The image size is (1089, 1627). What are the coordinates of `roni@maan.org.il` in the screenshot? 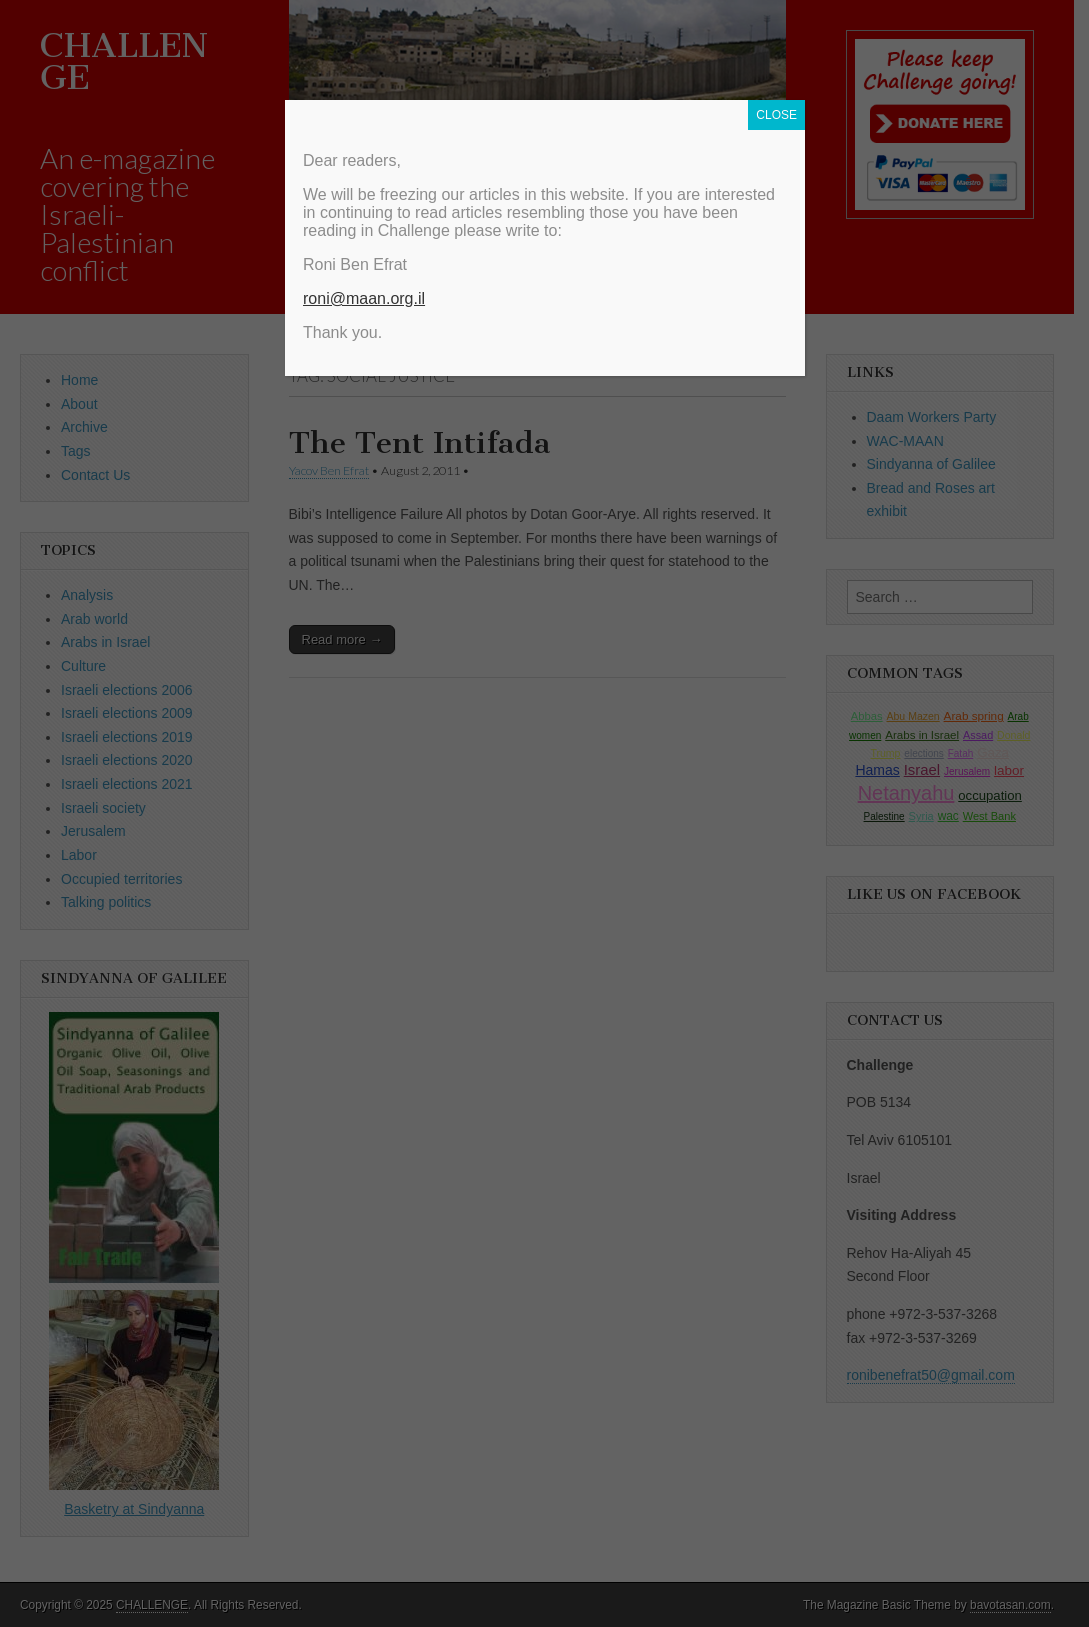 It's located at (364, 298).